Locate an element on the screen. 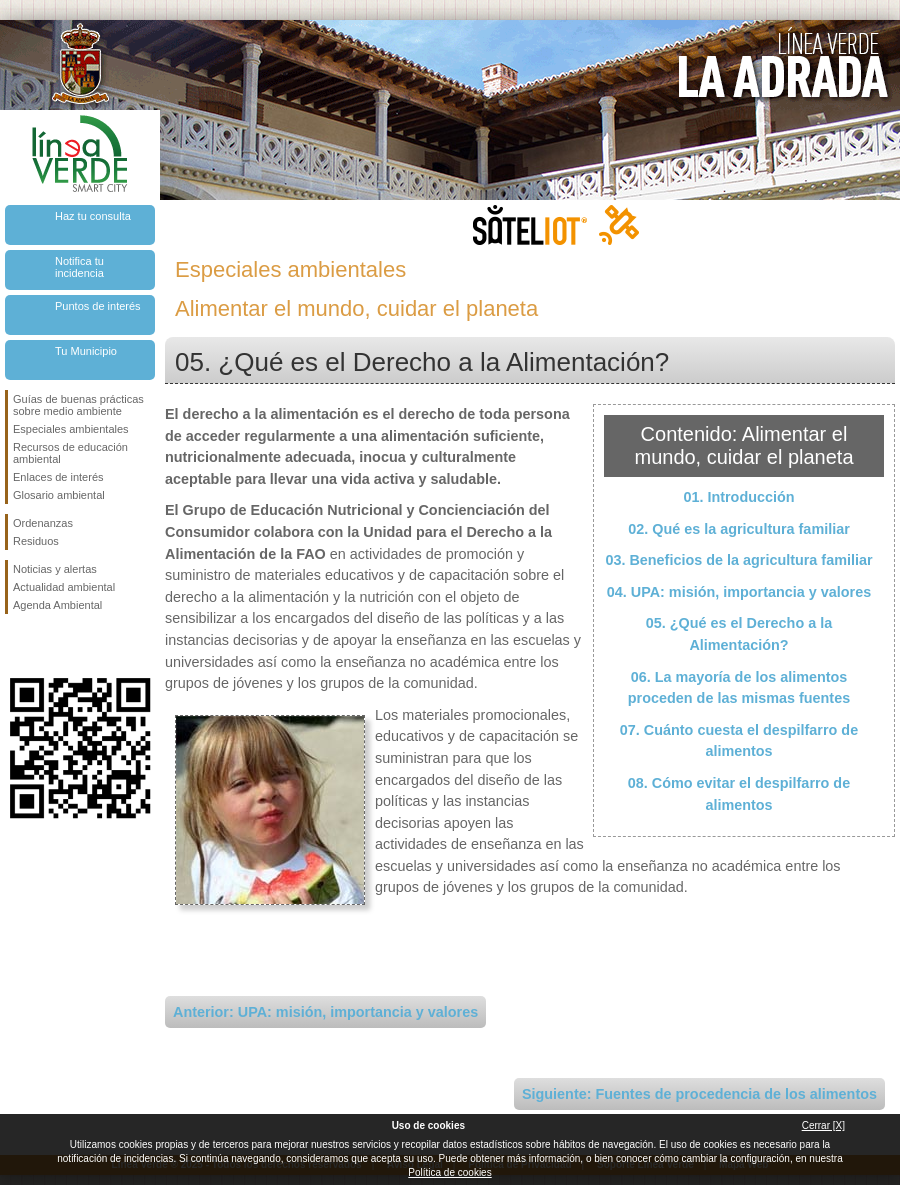  Actualidad ambiental is located at coordinates (64, 587).